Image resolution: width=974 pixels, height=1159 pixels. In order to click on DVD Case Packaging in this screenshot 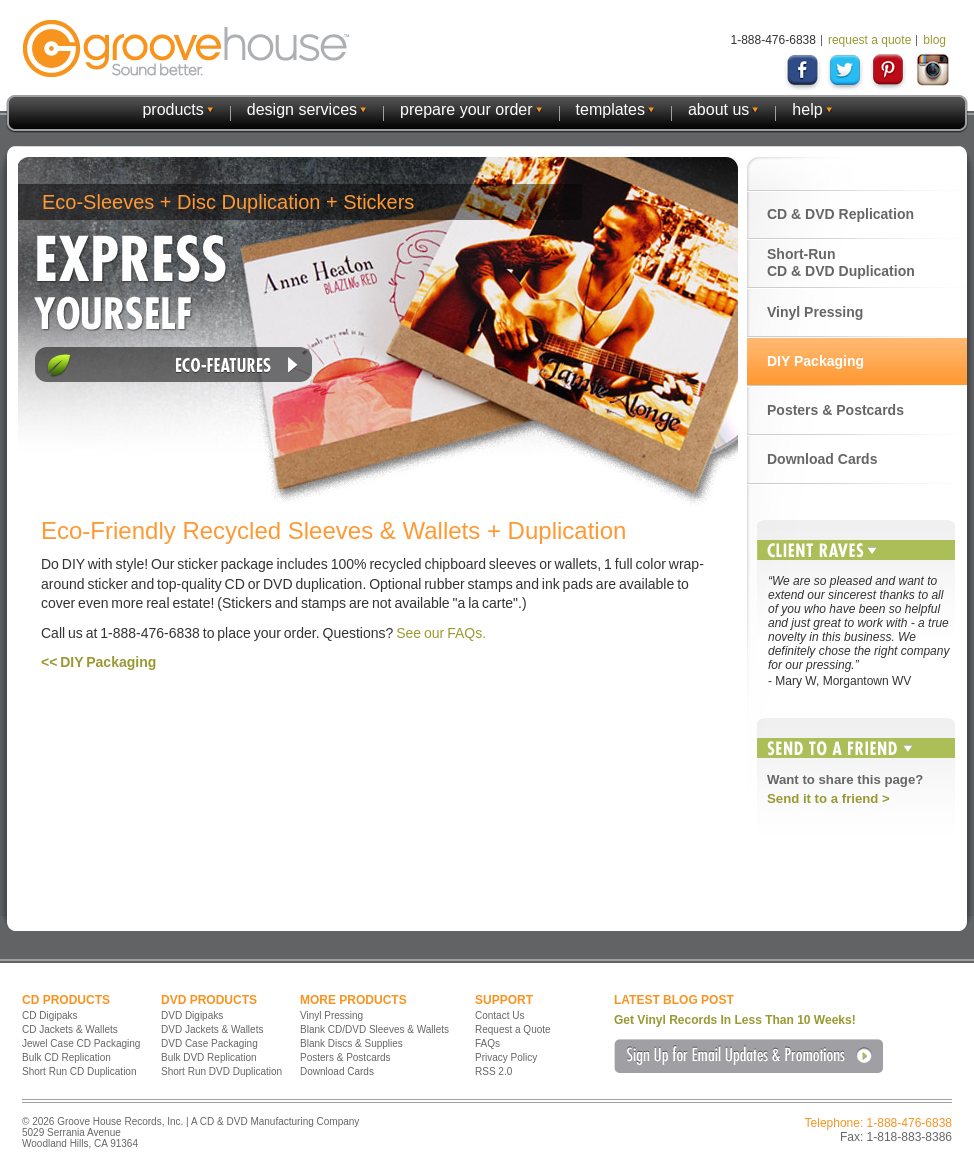, I will do `click(209, 1043)`.